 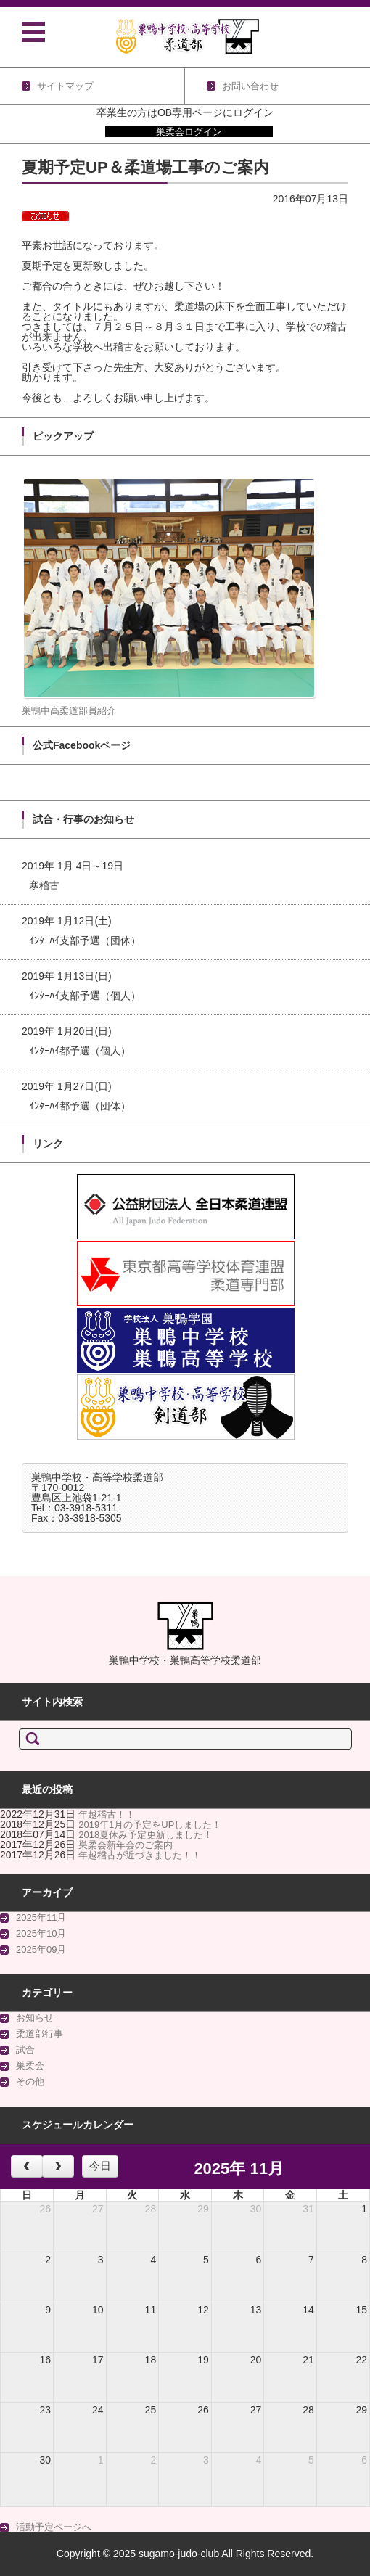 What do you see at coordinates (100, 2165) in the screenshot?
I see `今日` at bounding box center [100, 2165].